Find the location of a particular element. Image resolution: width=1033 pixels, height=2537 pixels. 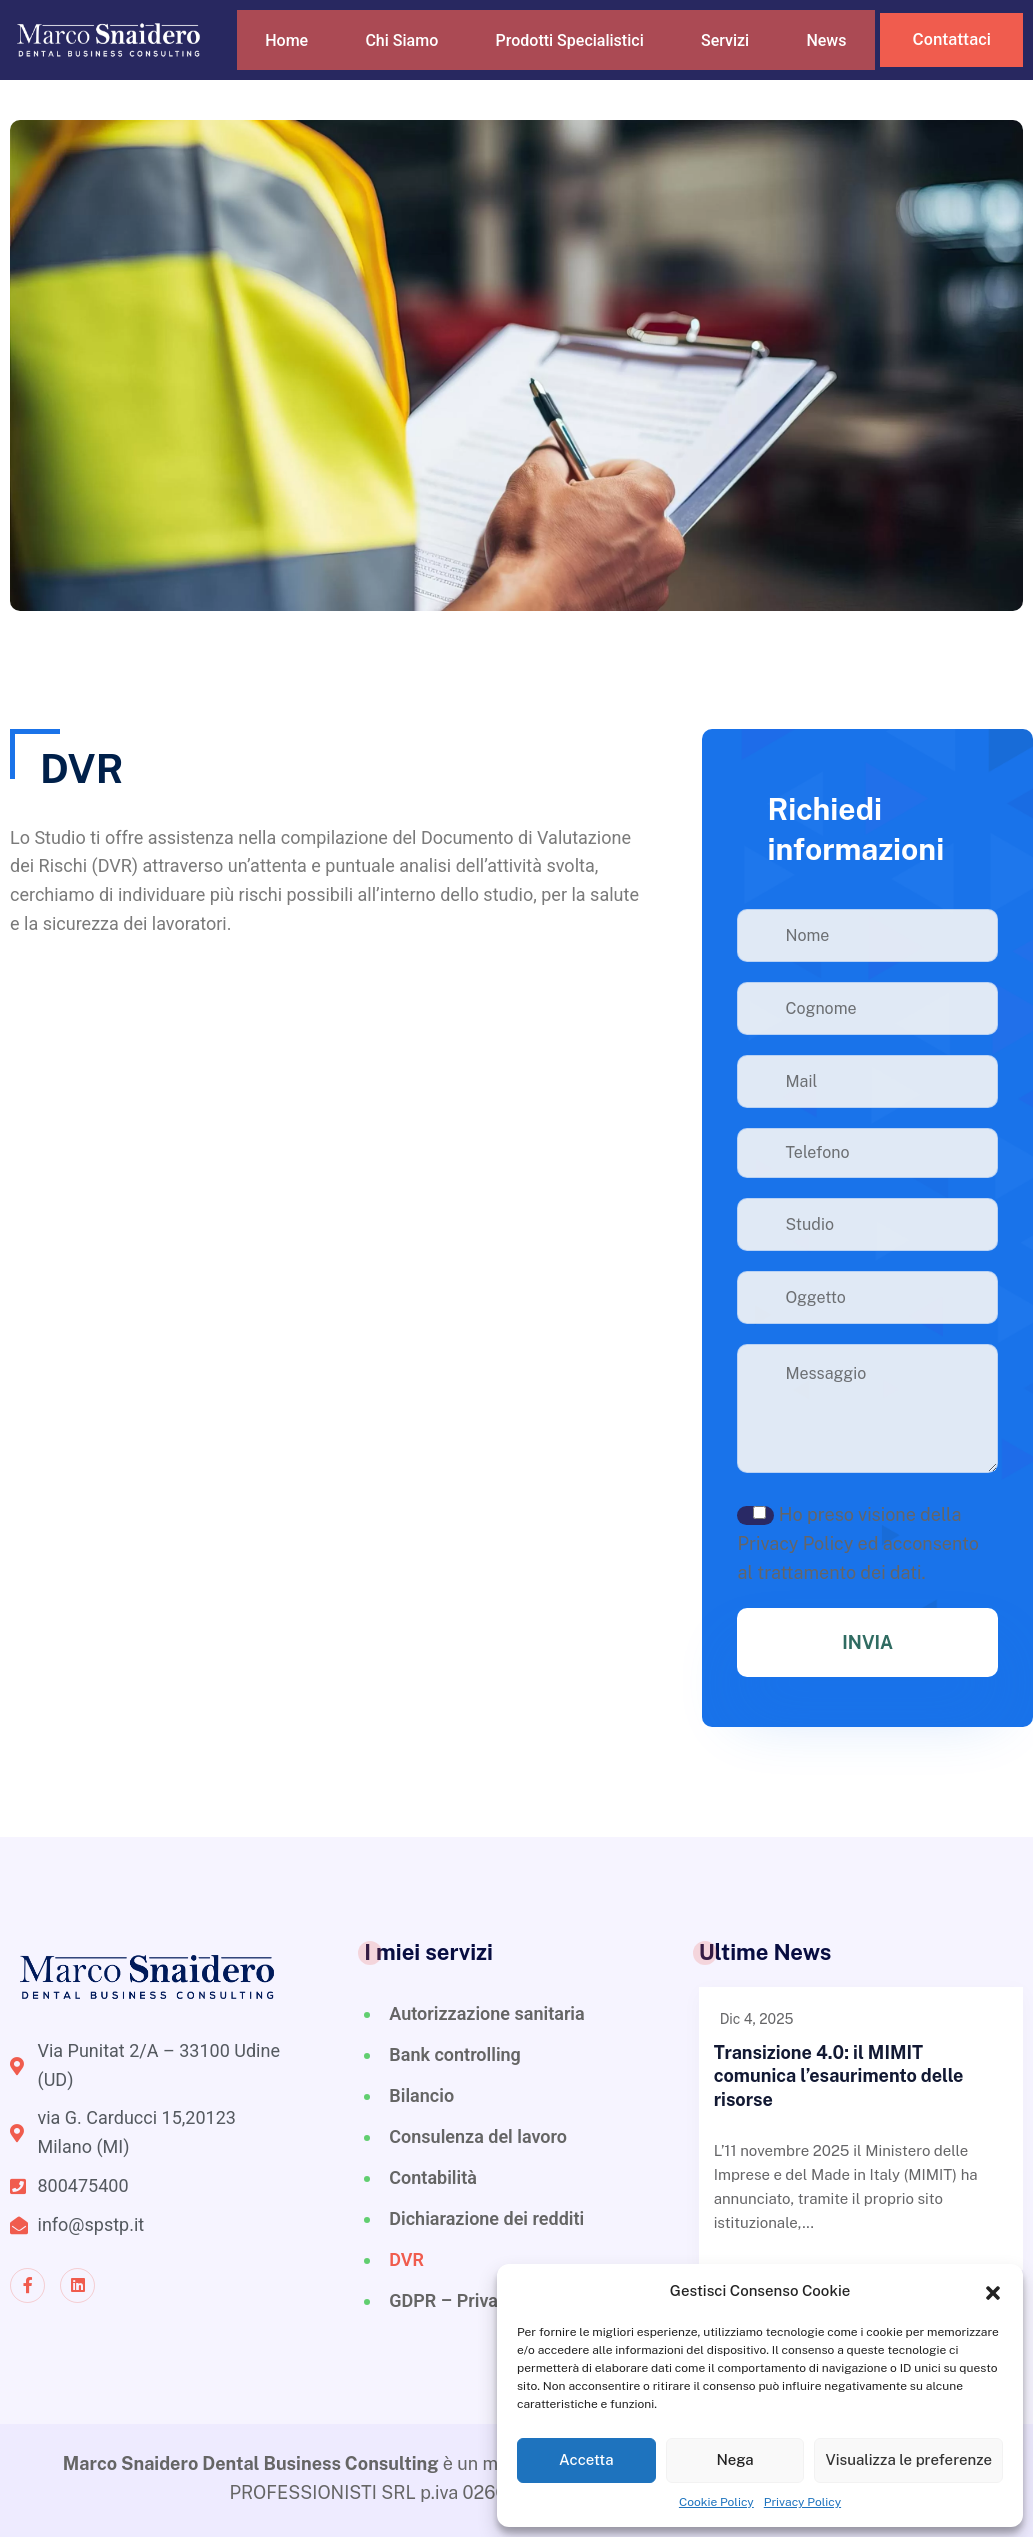

Visualizza le preferenze is located at coordinates (908, 2459).